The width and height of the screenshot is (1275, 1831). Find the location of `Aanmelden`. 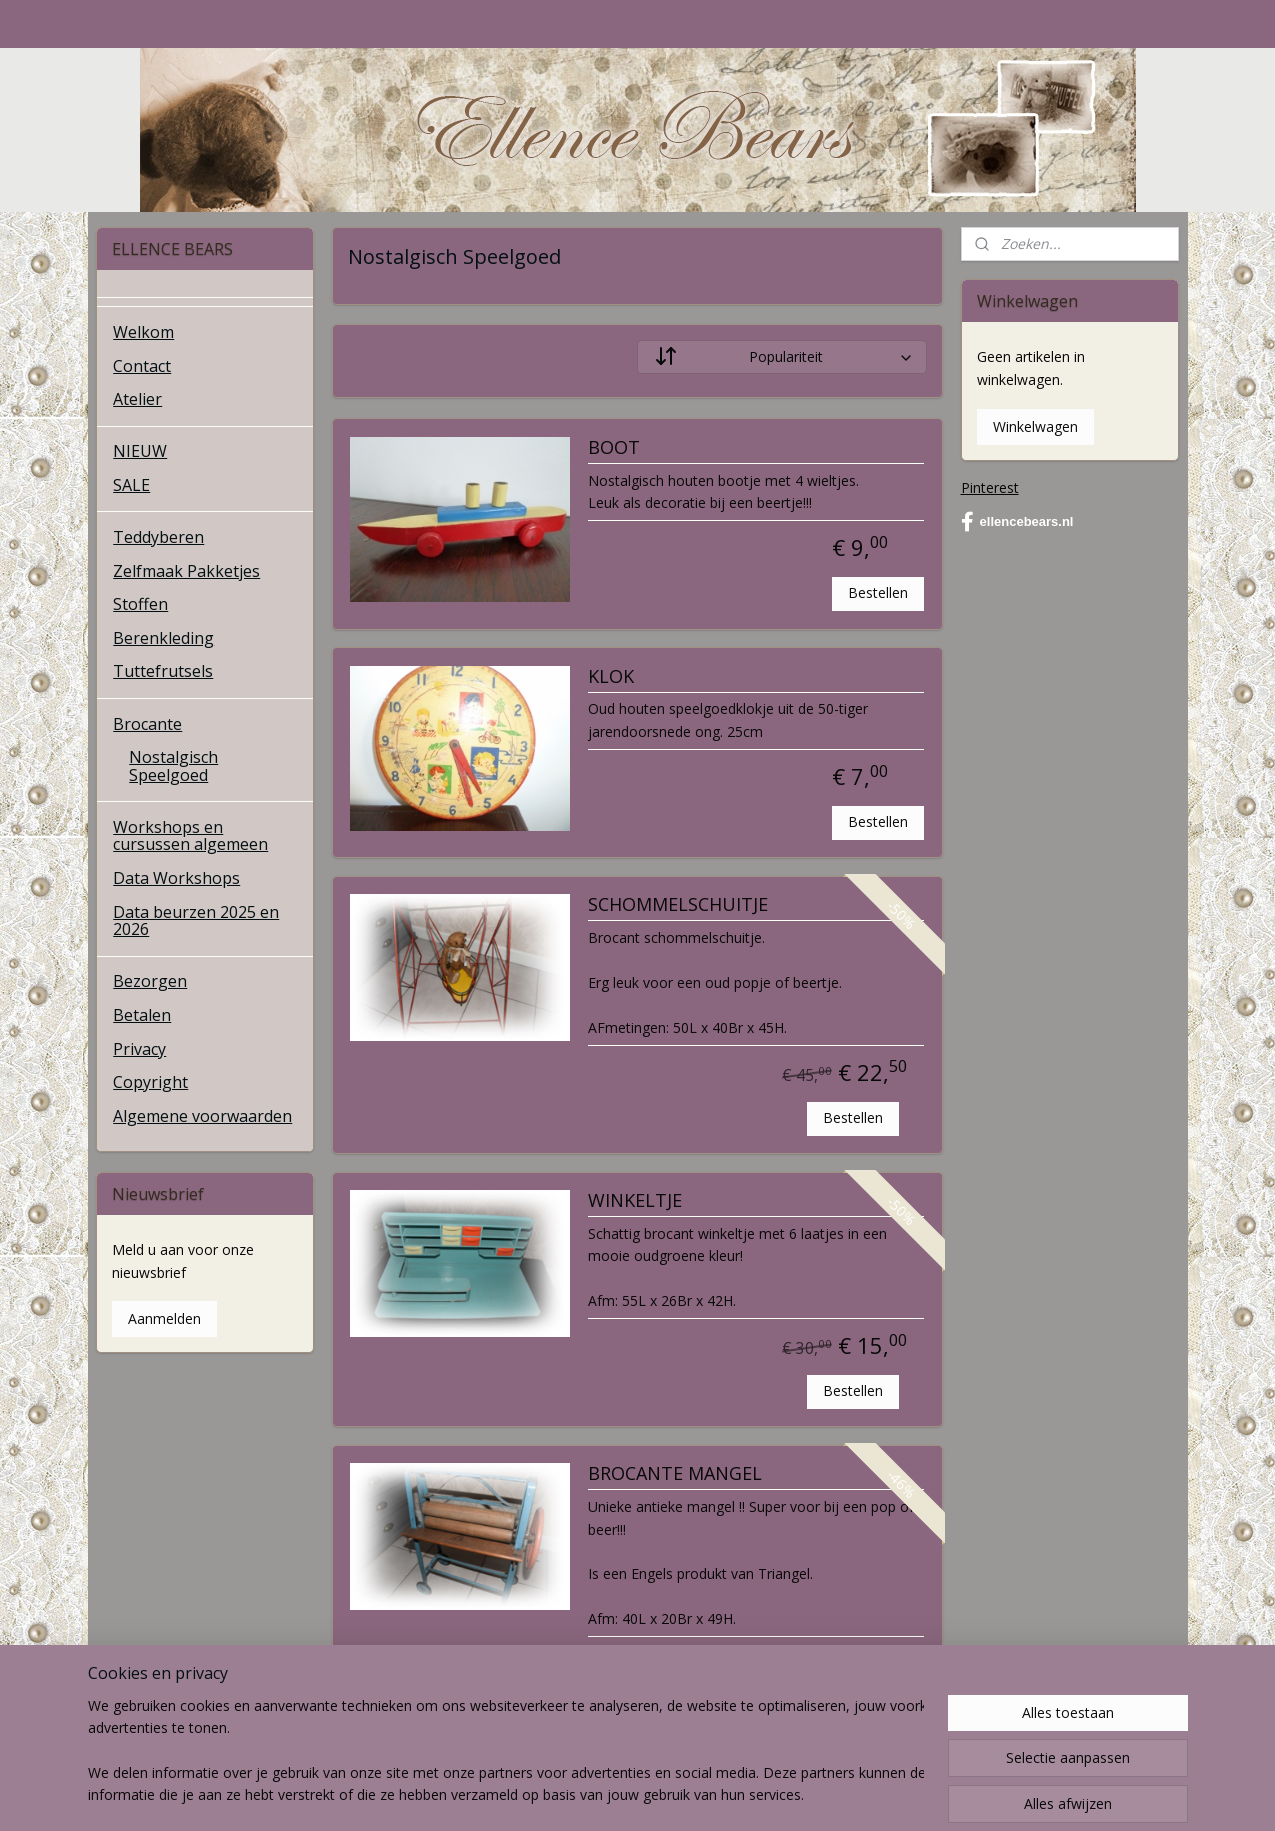

Aanmelden is located at coordinates (164, 1318).